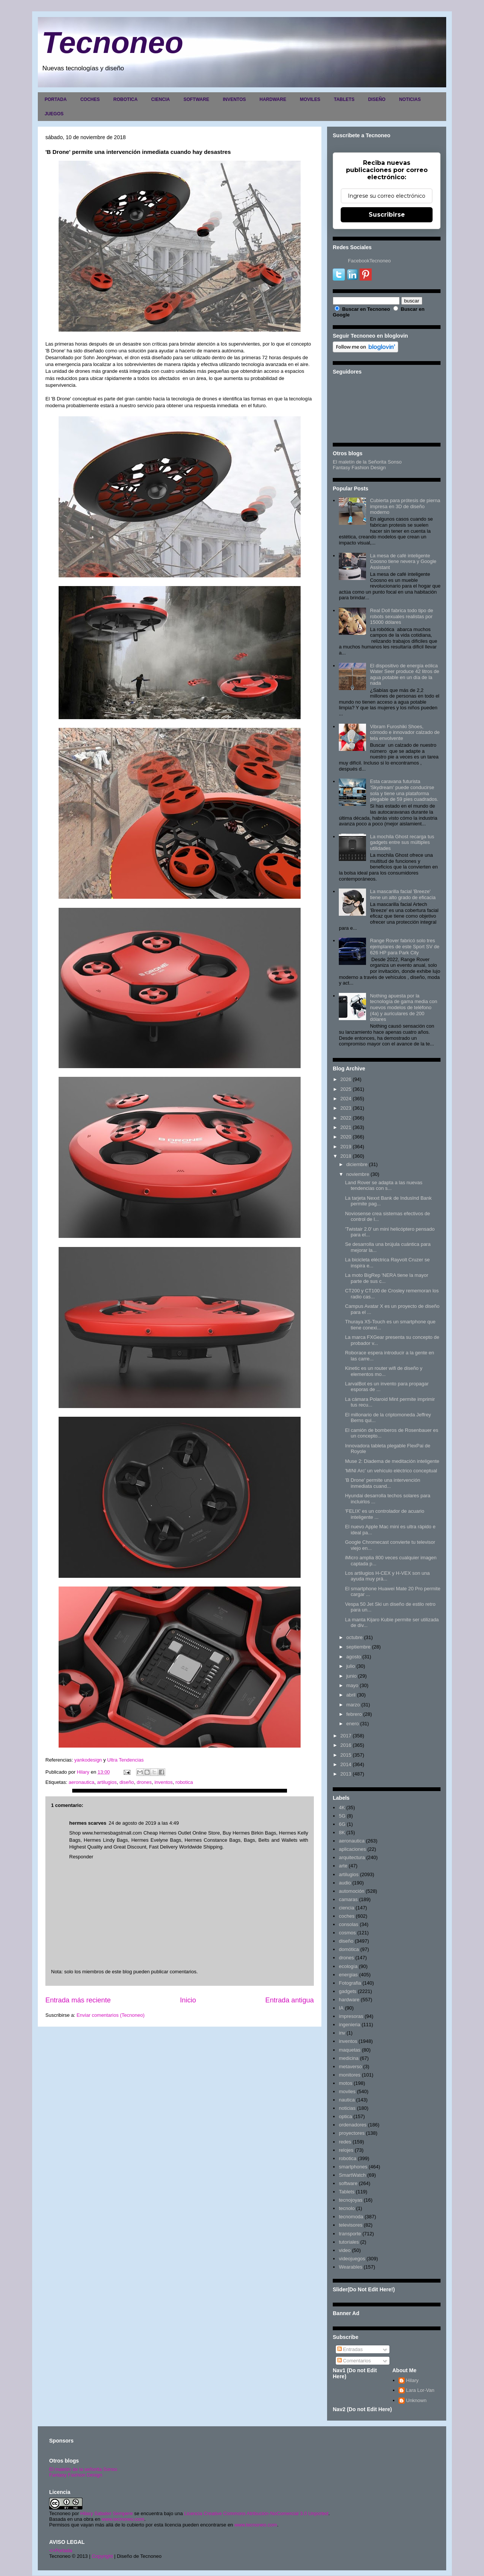  What do you see at coordinates (88, 1760) in the screenshot?
I see `yankodesign` at bounding box center [88, 1760].